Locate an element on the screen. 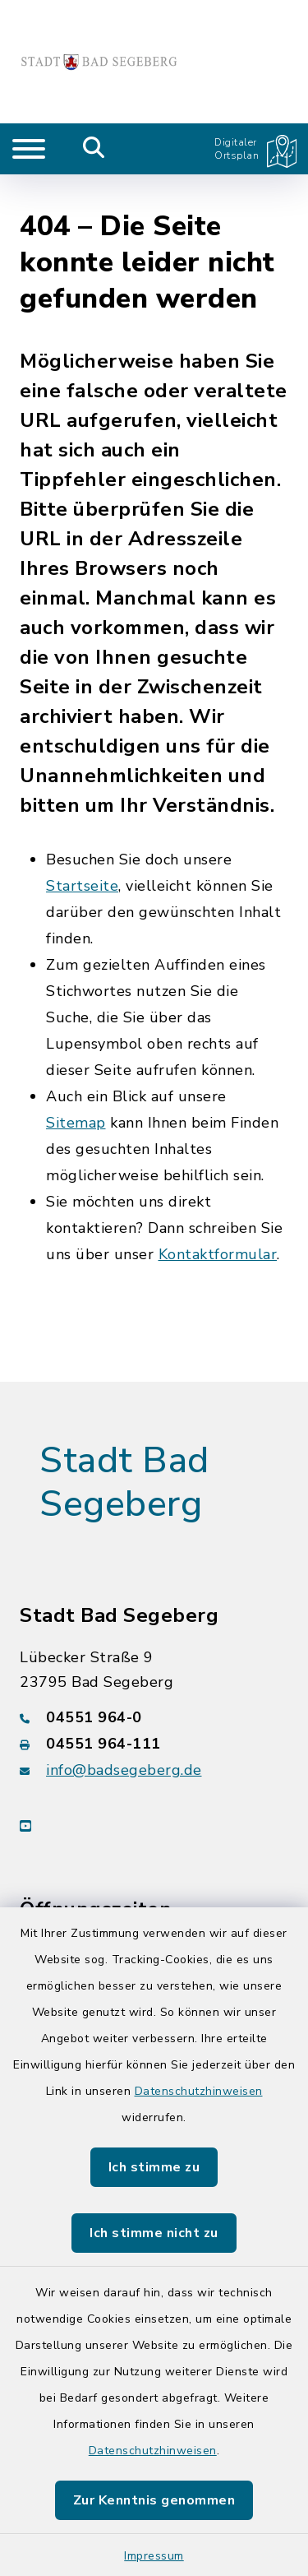  Startseite is located at coordinates (82, 853).